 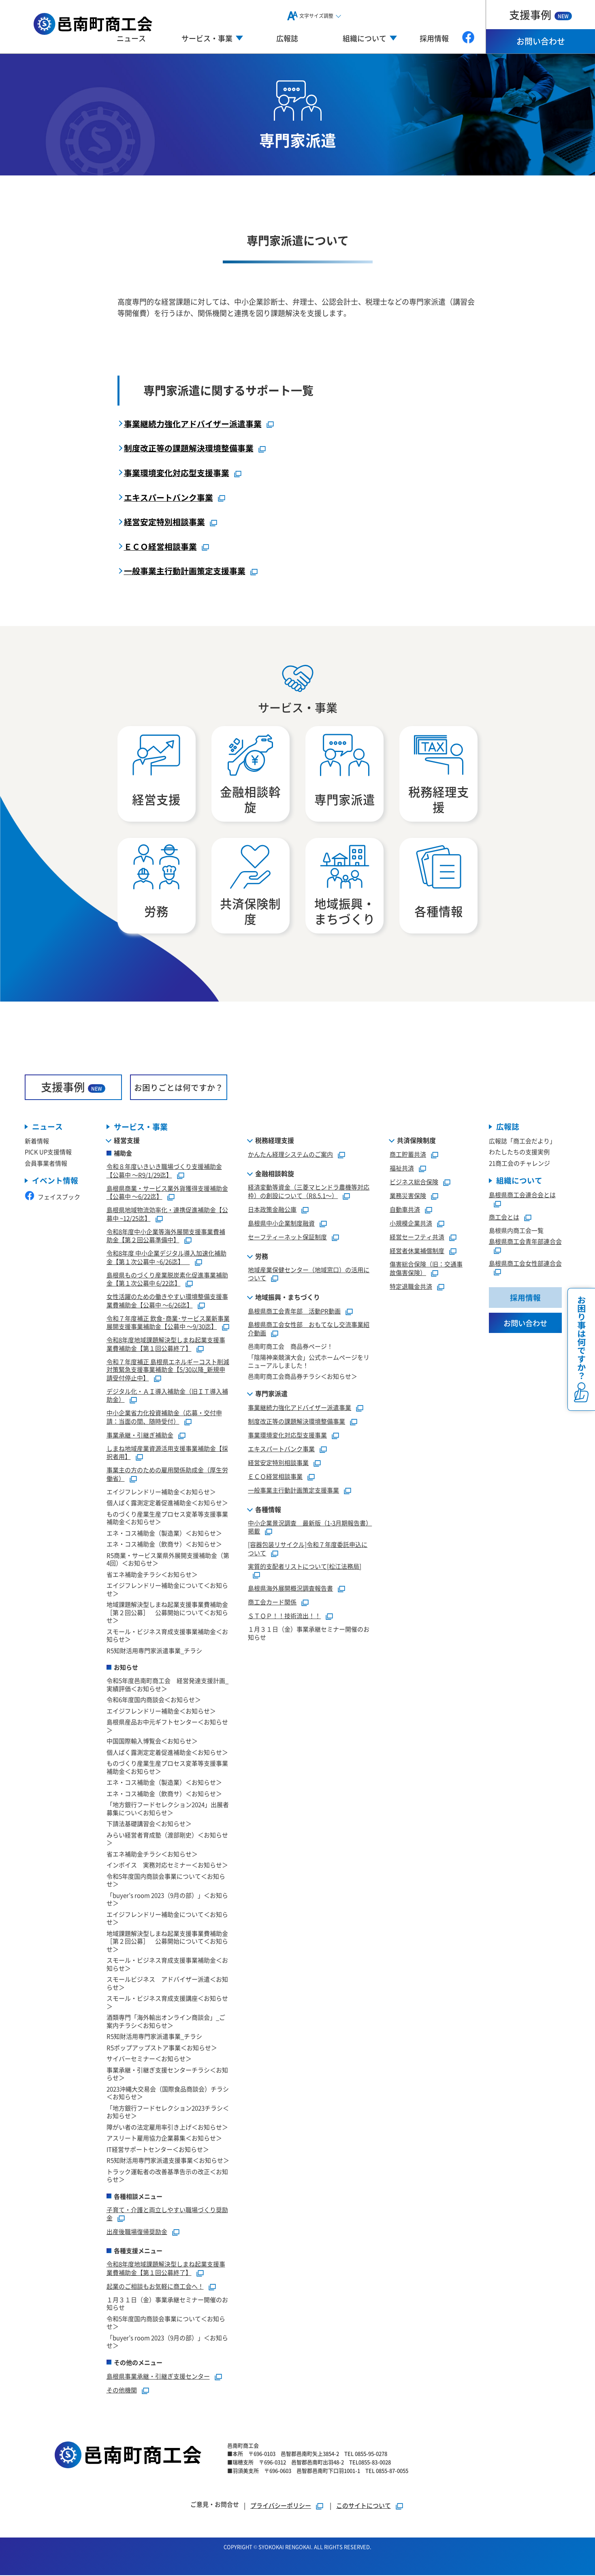 What do you see at coordinates (161, 1492) in the screenshot?
I see `エイジフレンドリー補助金＜お知らせ＞` at bounding box center [161, 1492].